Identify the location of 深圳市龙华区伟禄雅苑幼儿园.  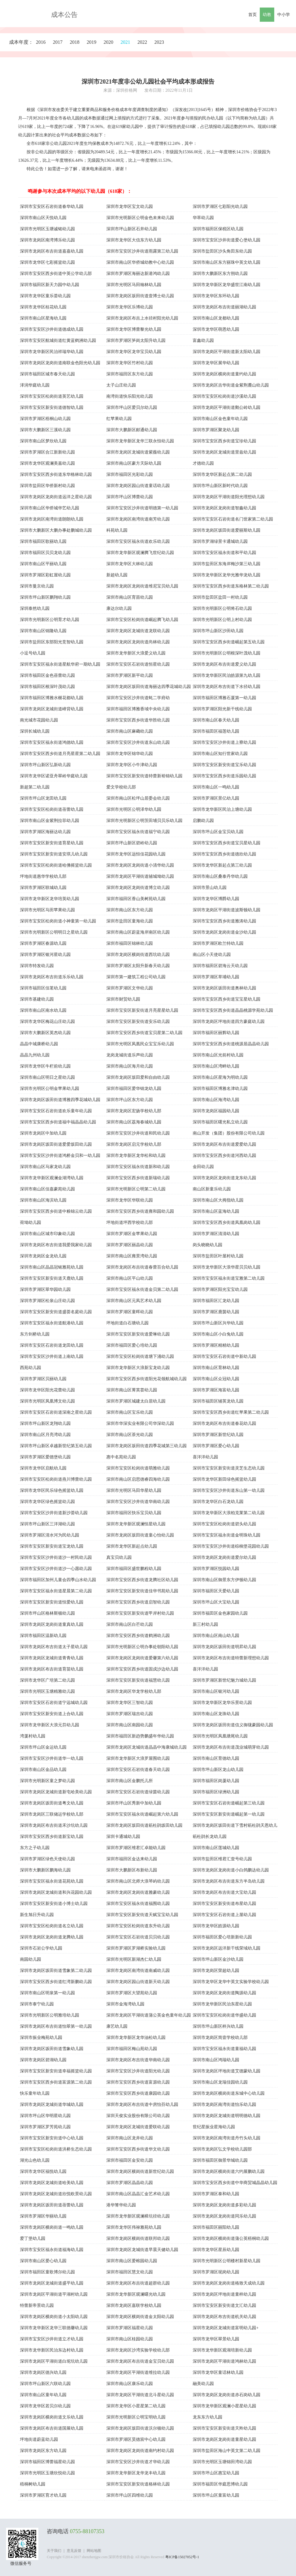
(133, 2227).